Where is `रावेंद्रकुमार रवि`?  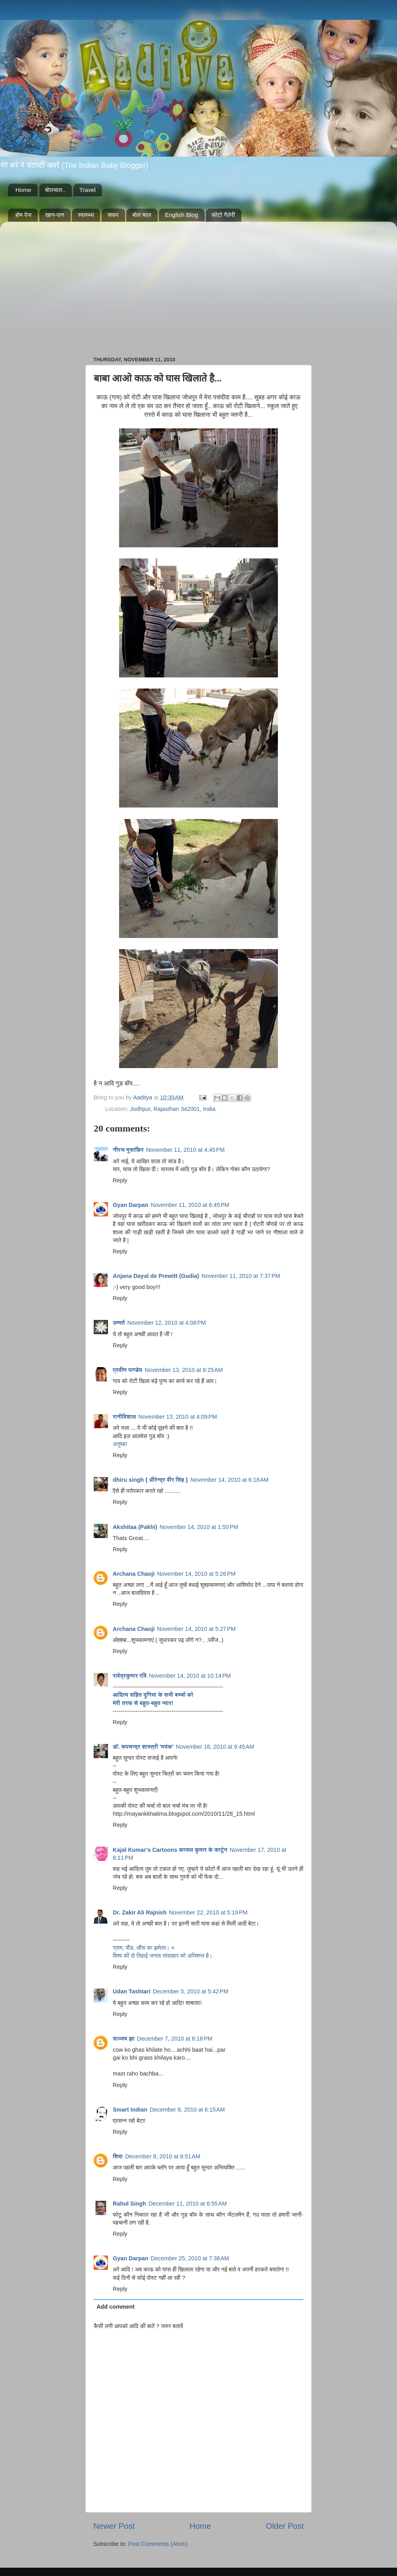 रावेंद्रकुमार रवि is located at coordinates (129, 1676).